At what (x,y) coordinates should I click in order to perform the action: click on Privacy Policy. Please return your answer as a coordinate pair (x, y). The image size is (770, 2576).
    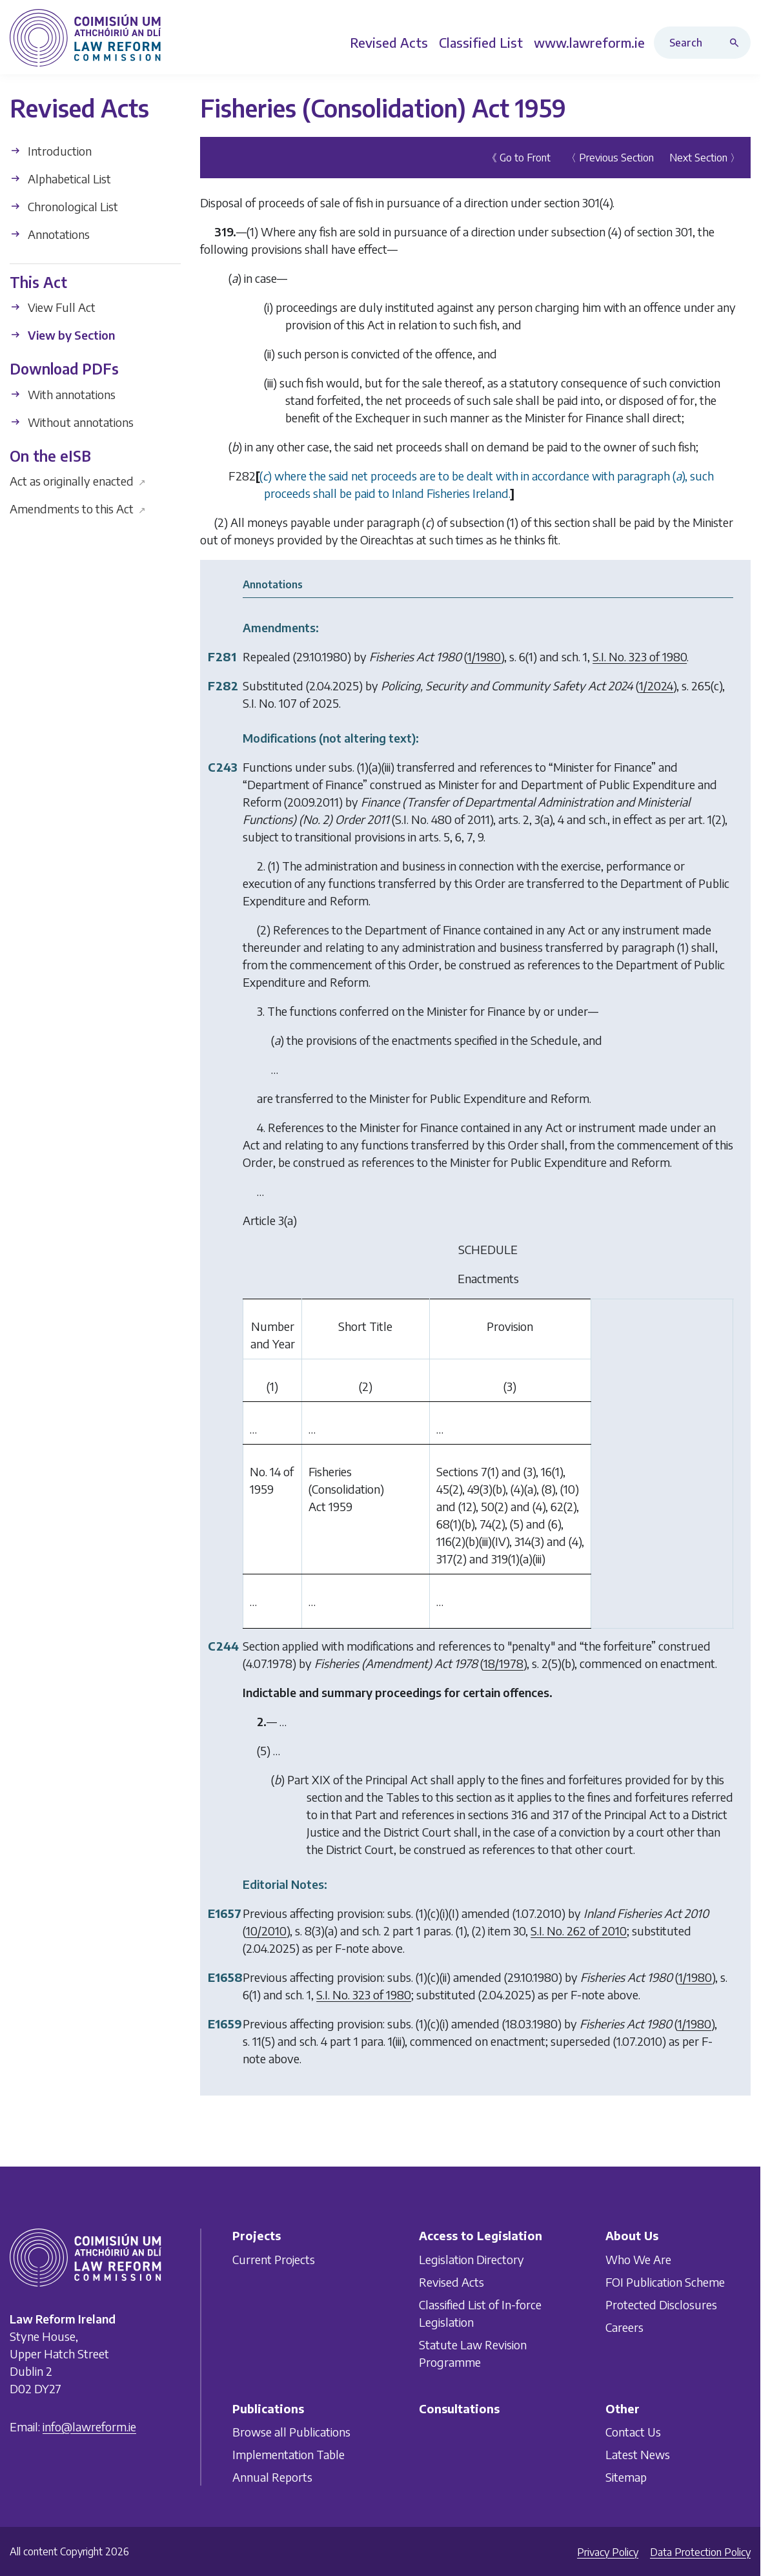
    Looking at the image, I should click on (607, 2552).